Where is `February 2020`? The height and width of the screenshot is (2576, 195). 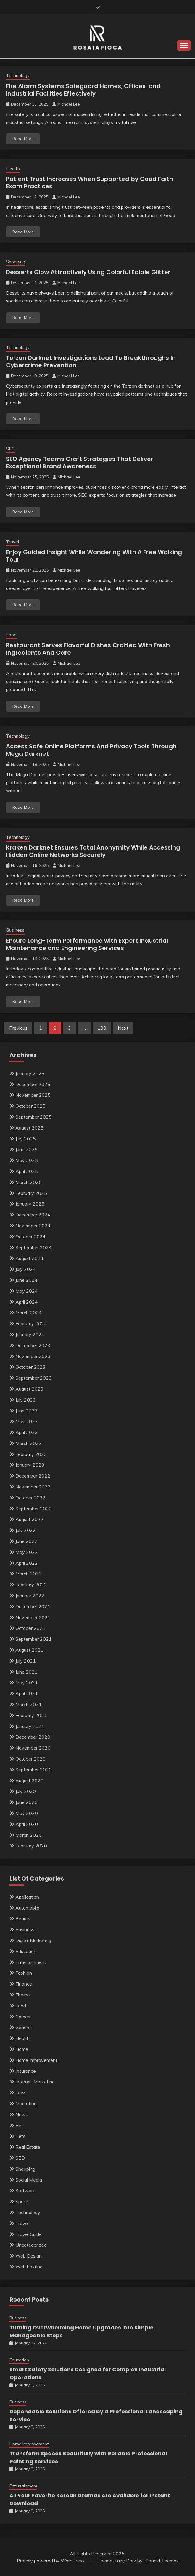 February 2020 is located at coordinates (31, 1846).